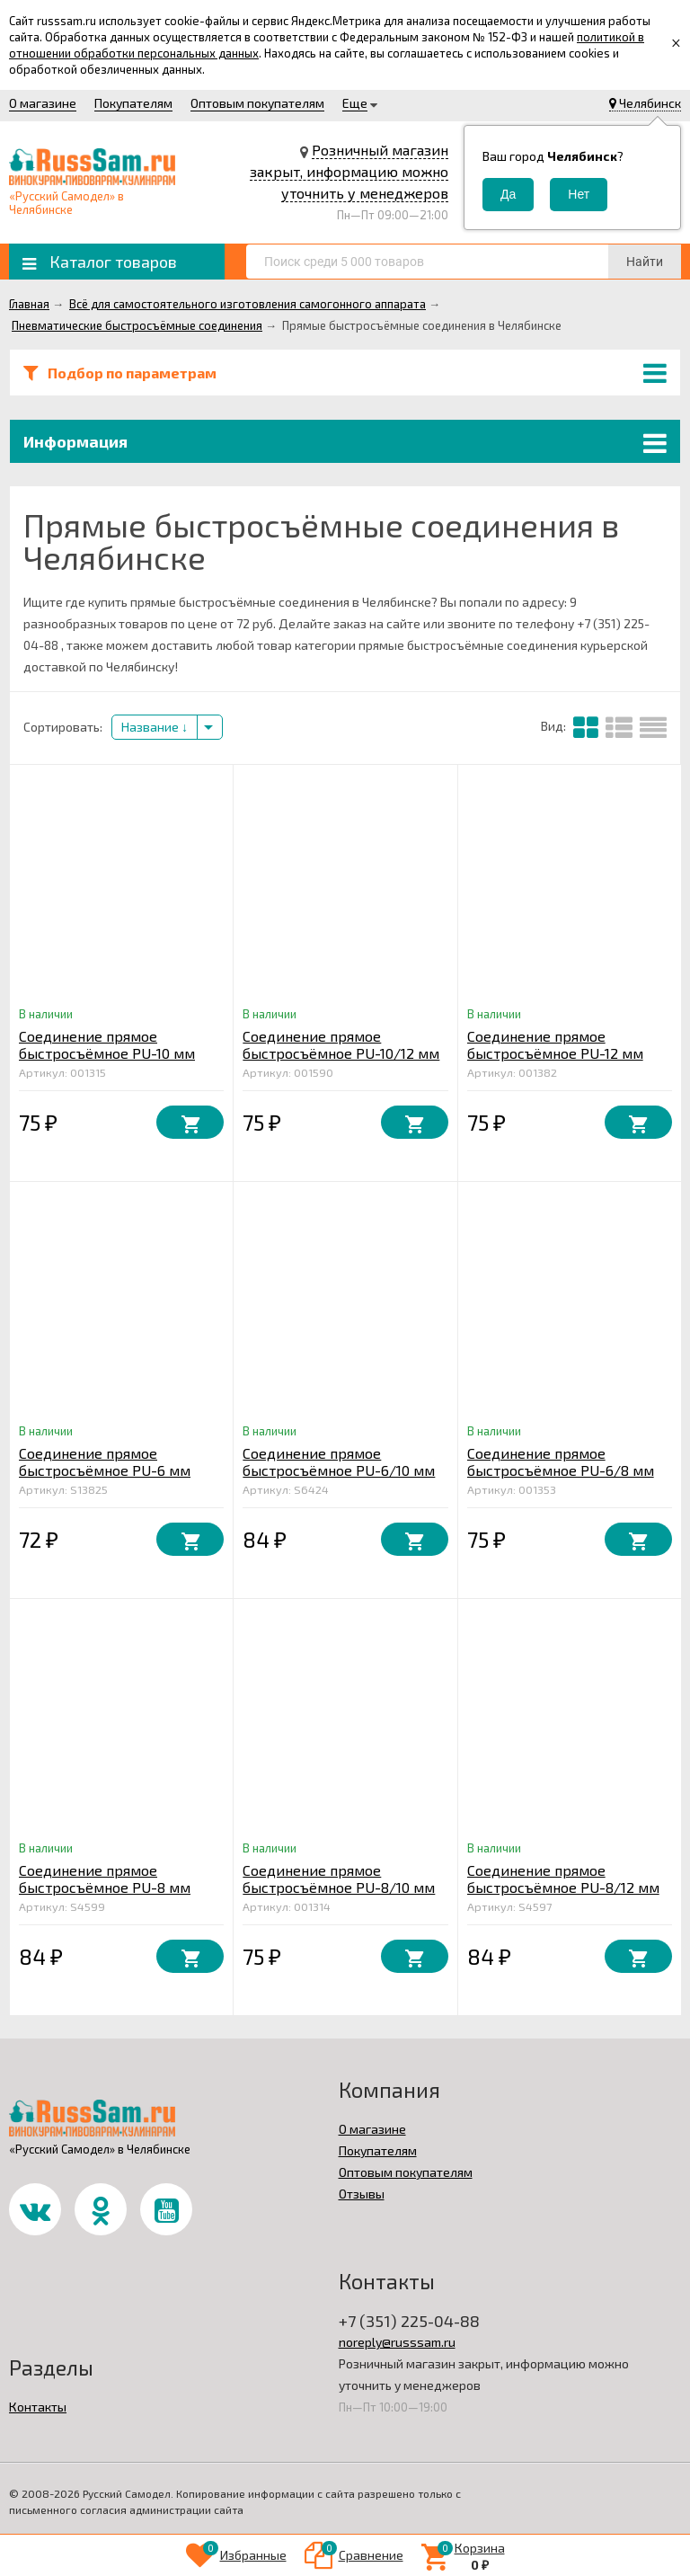  What do you see at coordinates (339, 1461) in the screenshot?
I see `Соединение прямое быстросъёмное PU-6/10 мм` at bounding box center [339, 1461].